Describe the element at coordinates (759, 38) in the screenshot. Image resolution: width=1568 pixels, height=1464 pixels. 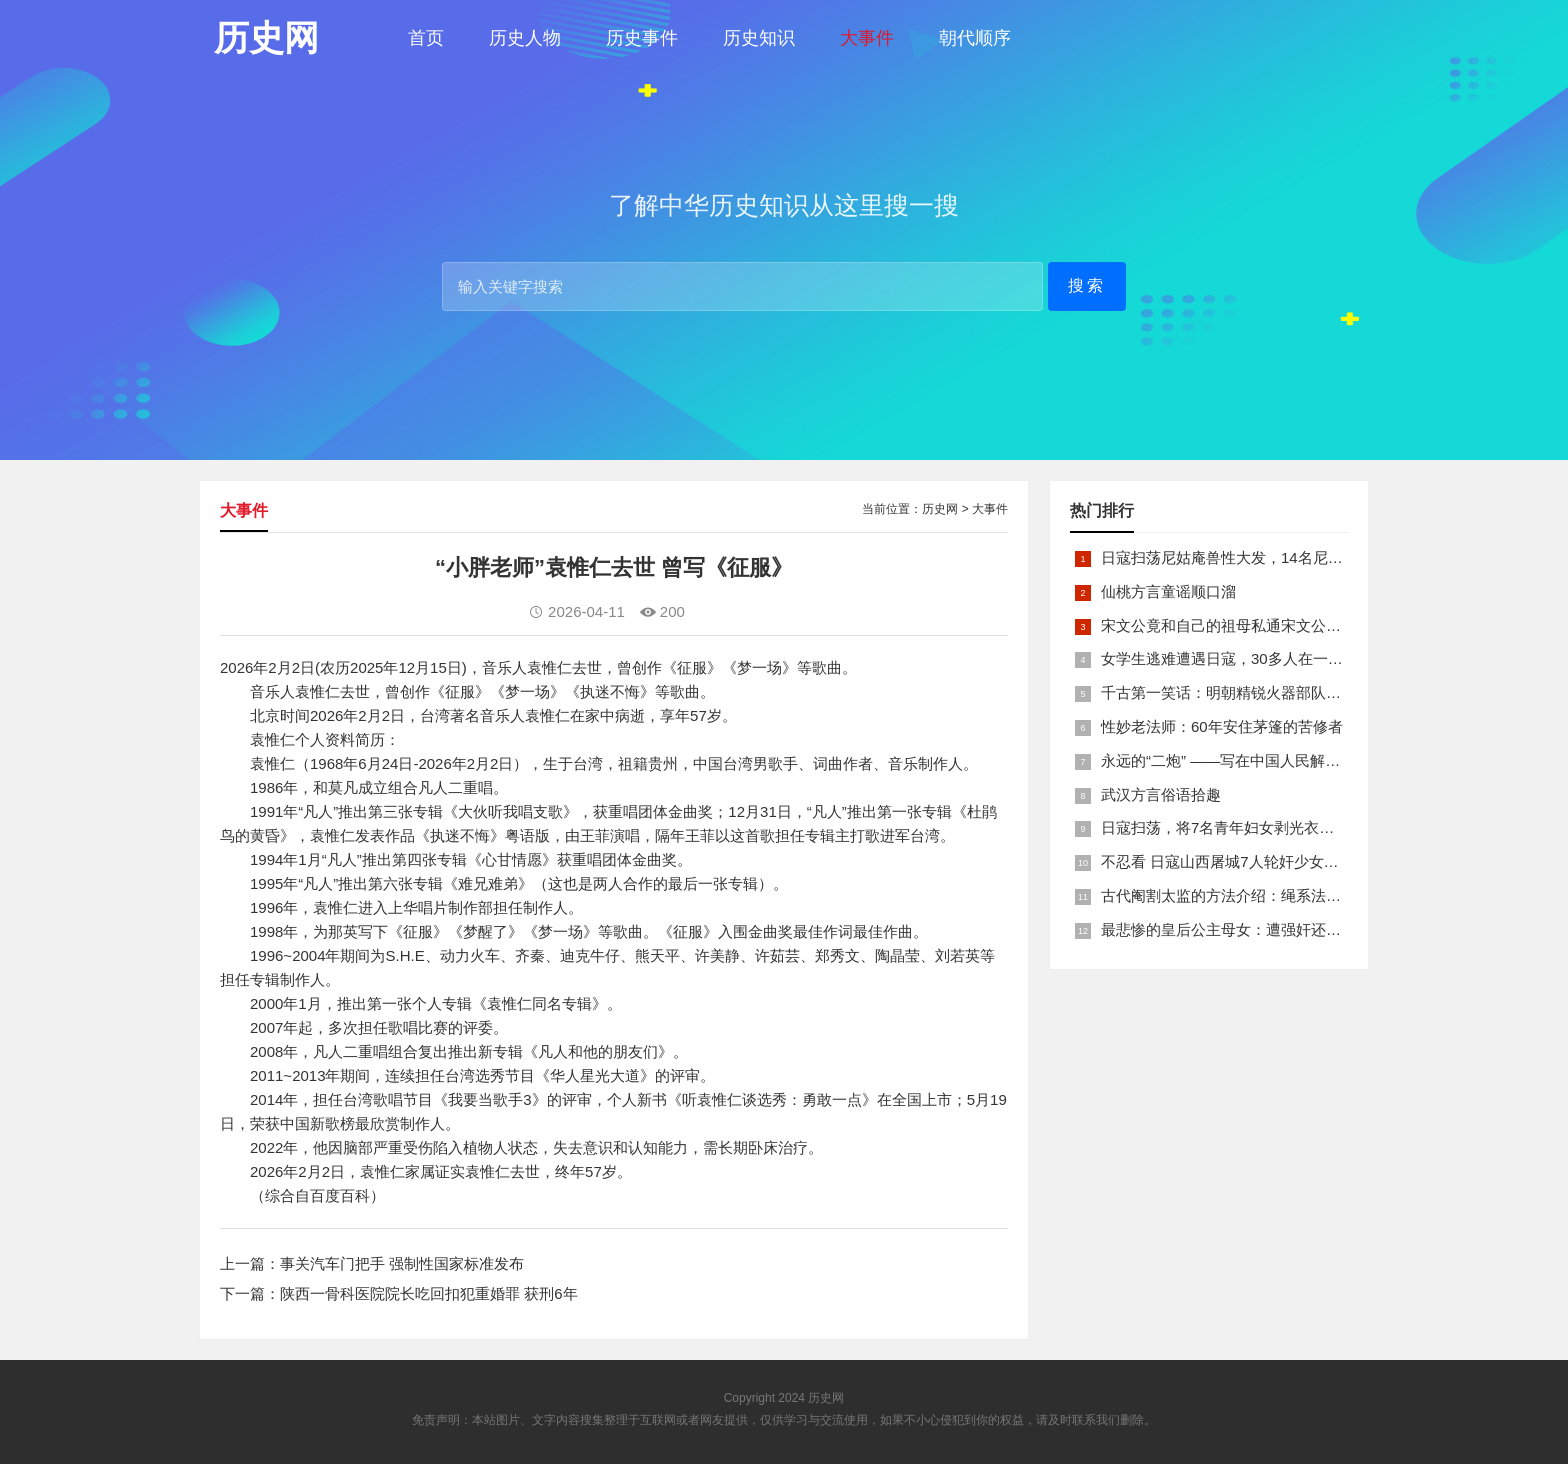
I see `历史知识` at that location.